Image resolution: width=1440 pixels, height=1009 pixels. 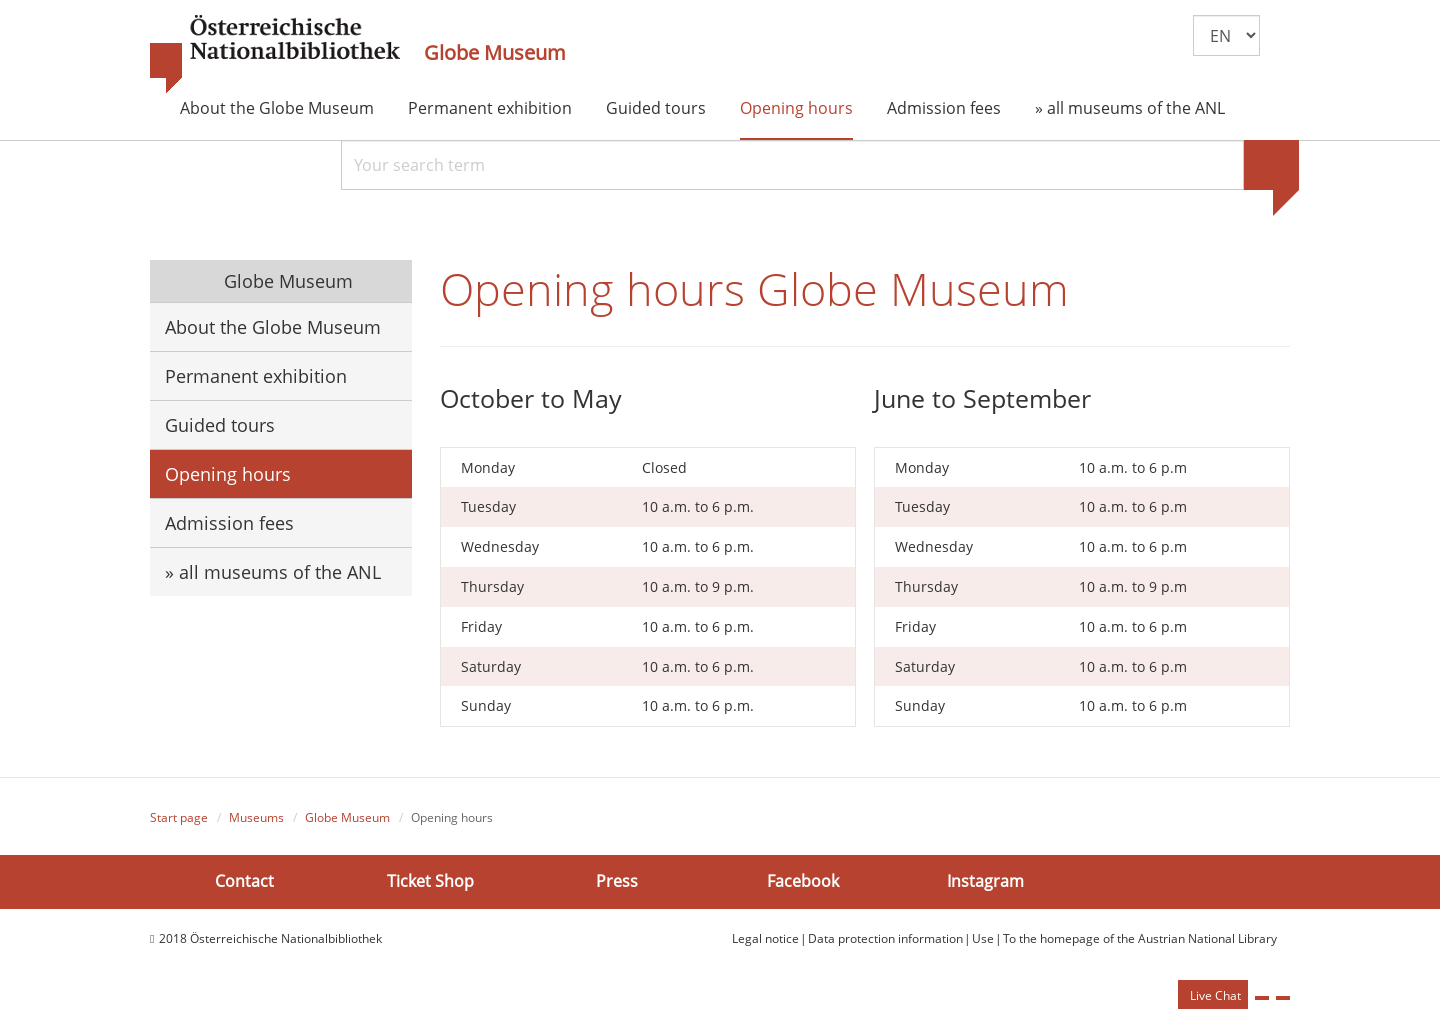 I want to click on Admission fees, so click(x=944, y=108).